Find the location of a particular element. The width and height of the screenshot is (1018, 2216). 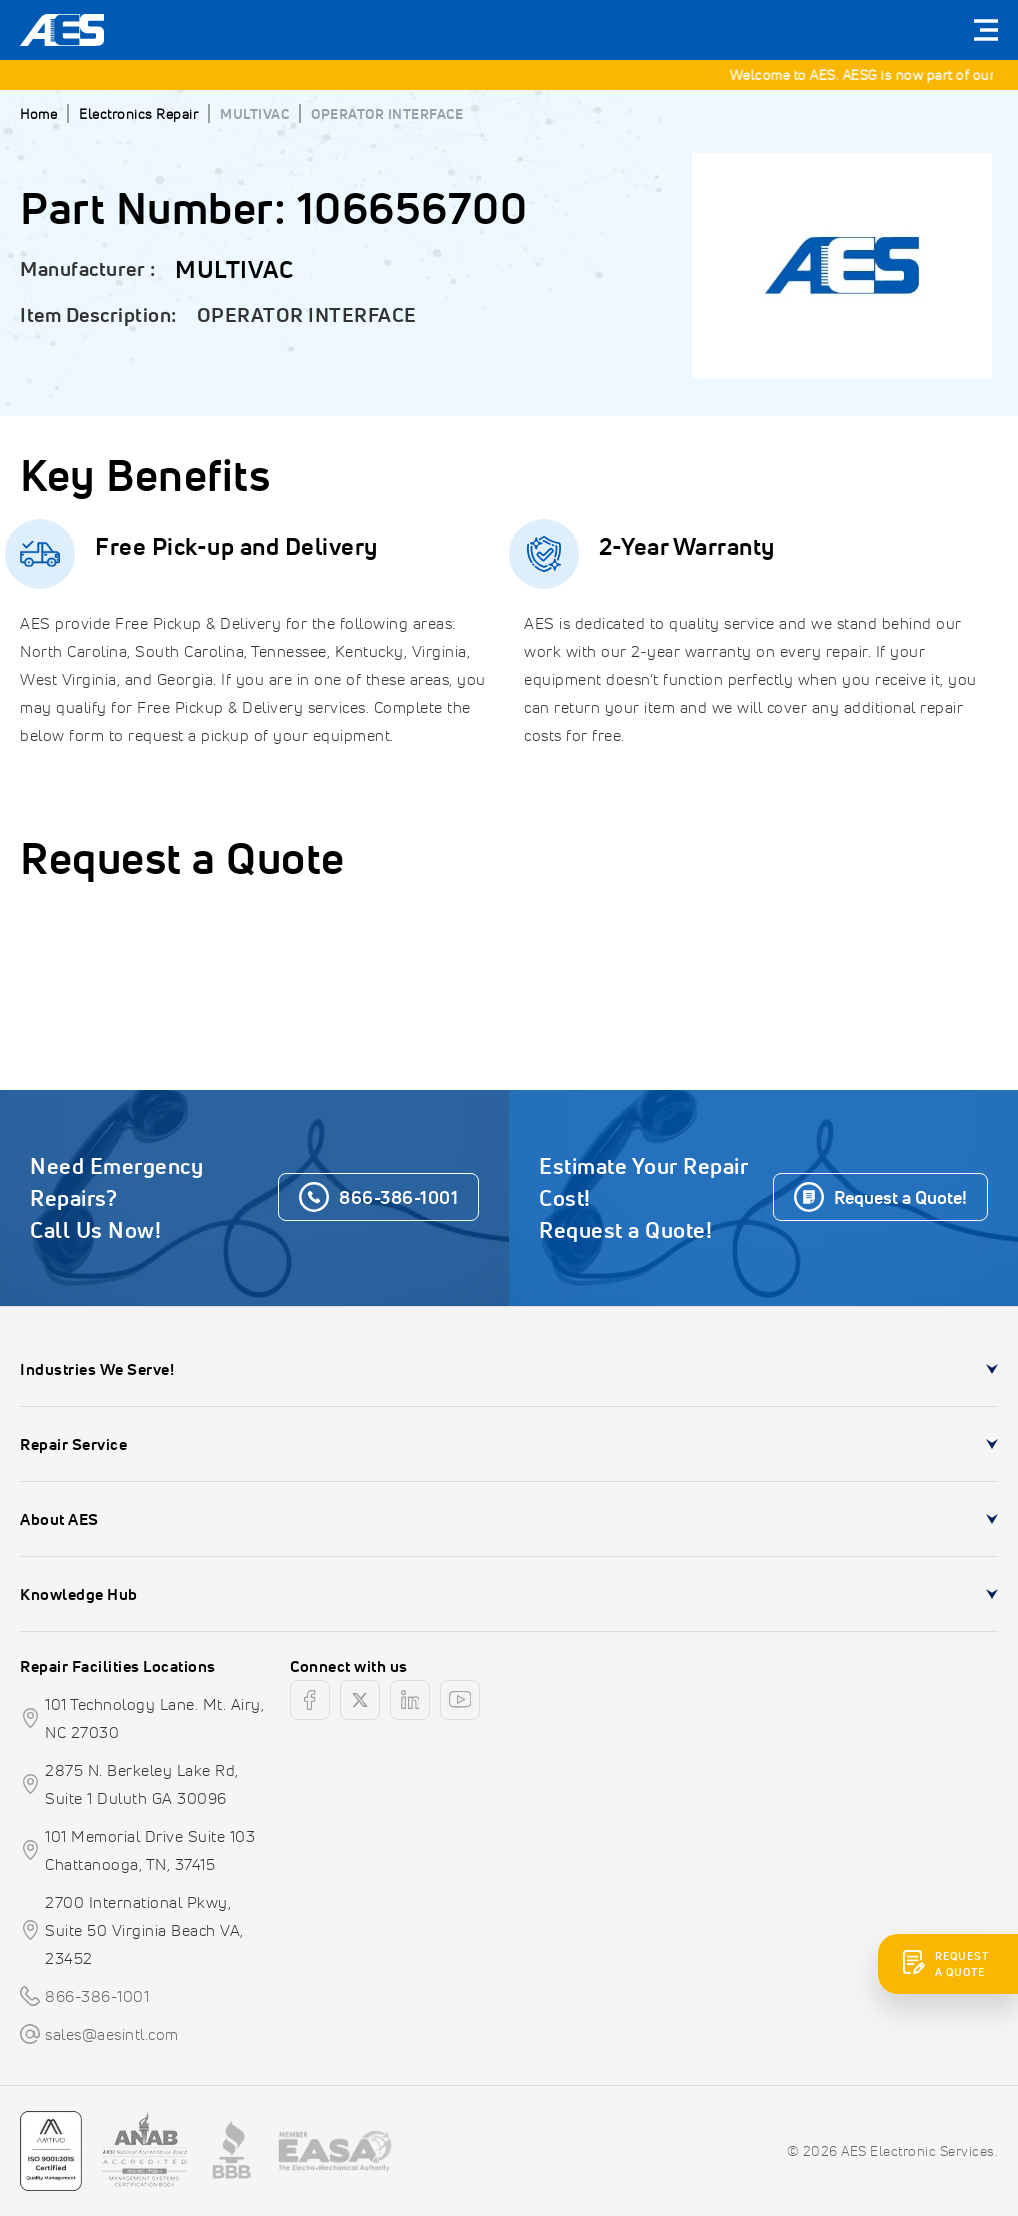

[linkedin] is located at coordinates (410, 1700).